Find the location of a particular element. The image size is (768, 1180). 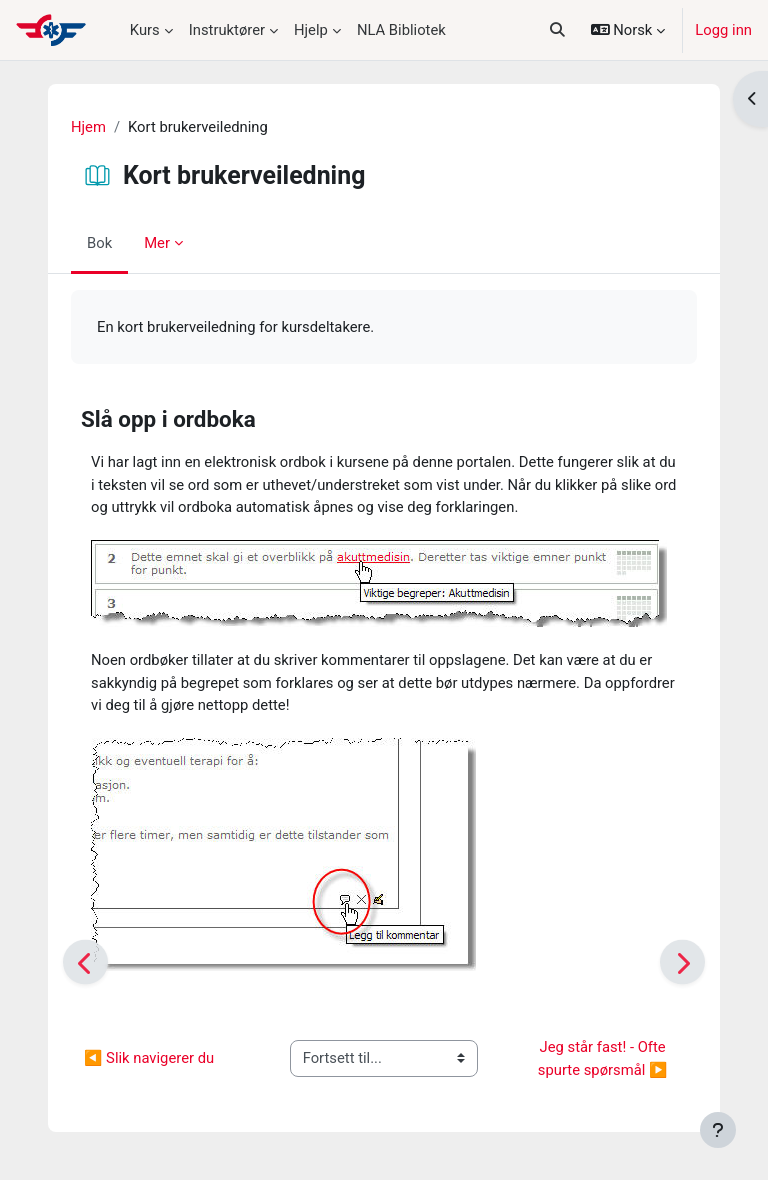

Mer [menuitem] is located at coordinates (157, 243).